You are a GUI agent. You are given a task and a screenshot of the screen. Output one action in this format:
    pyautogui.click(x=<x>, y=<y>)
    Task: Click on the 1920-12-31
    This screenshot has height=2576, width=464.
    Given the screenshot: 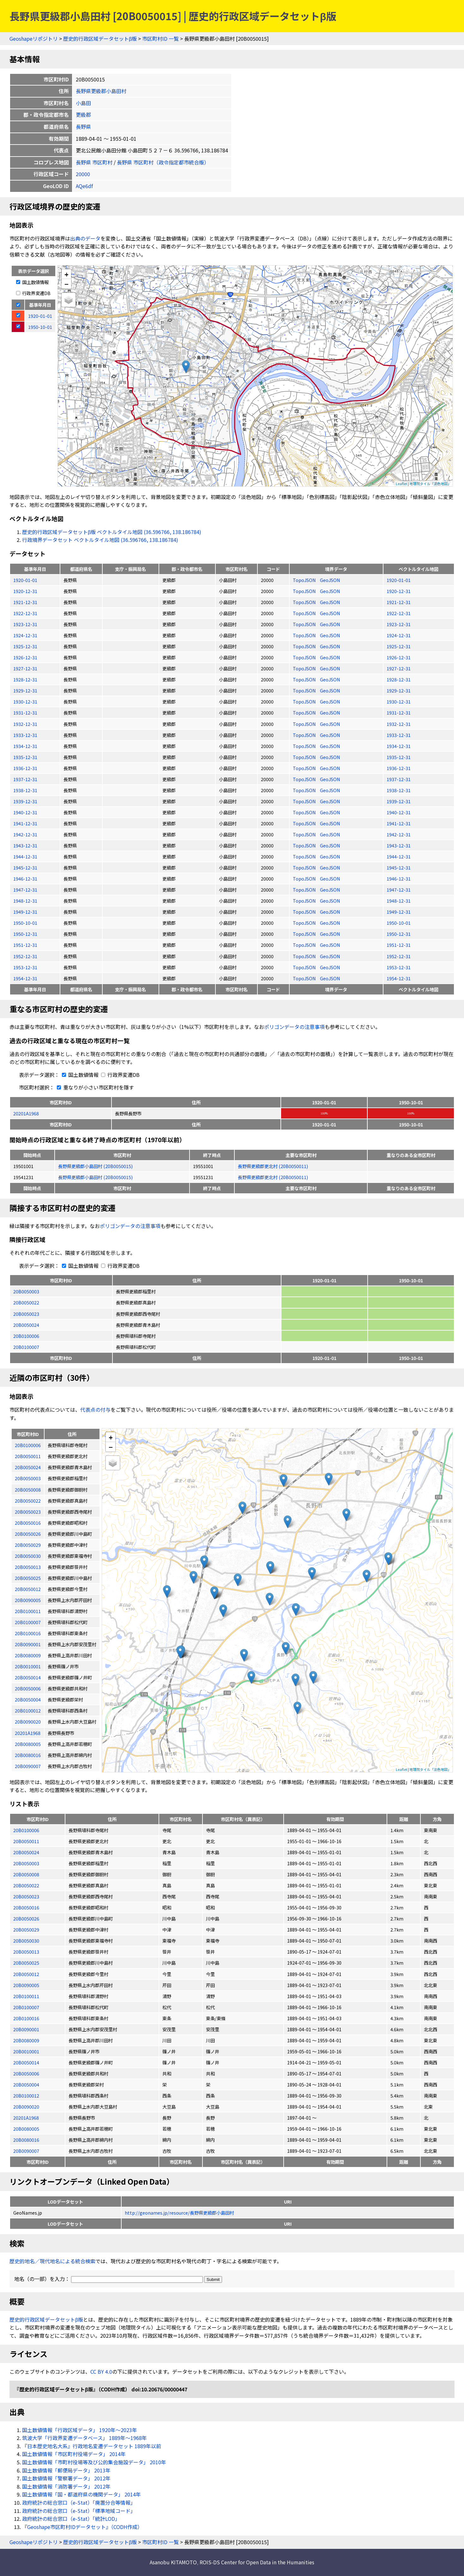 What is the action you would take?
    pyautogui.click(x=25, y=591)
    